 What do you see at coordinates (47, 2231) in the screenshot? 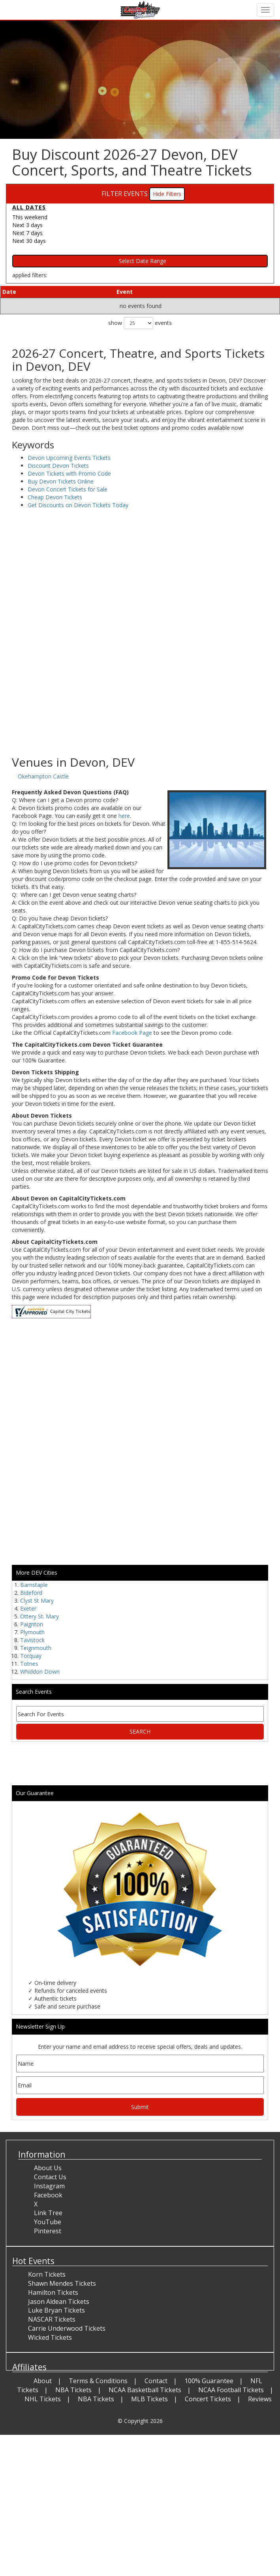
I see `Pinterest` at bounding box center [47, 2231].